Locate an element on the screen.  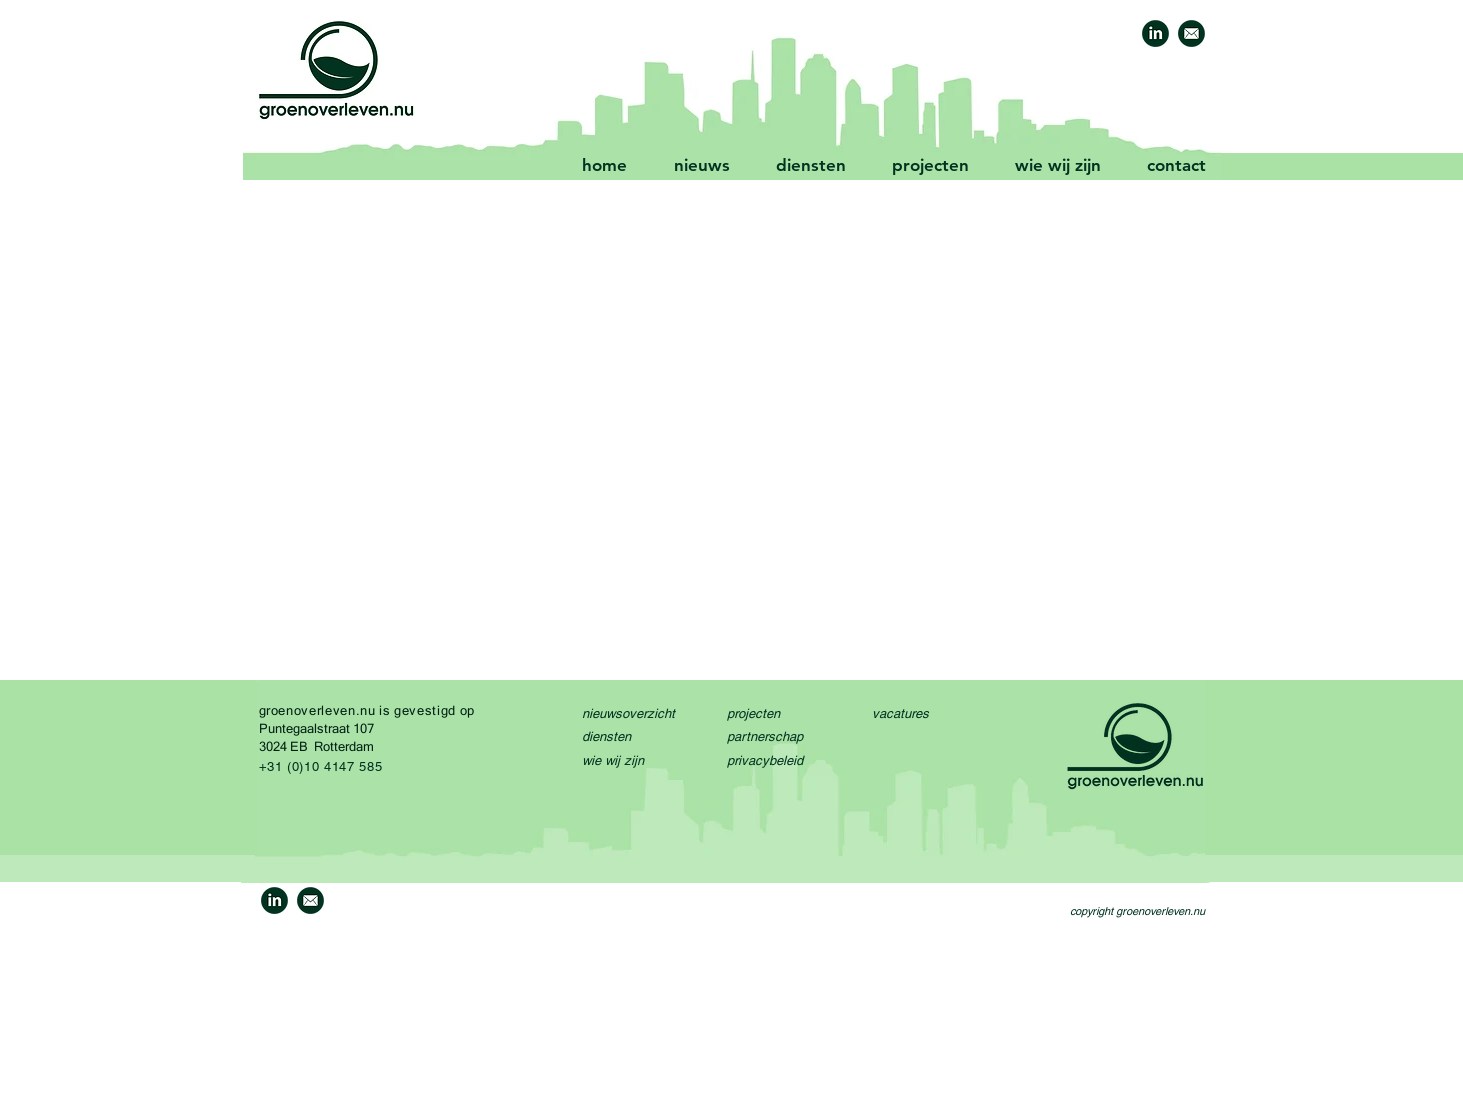
[GO-mail-icon-1] is located at coordinates (1191, 33).